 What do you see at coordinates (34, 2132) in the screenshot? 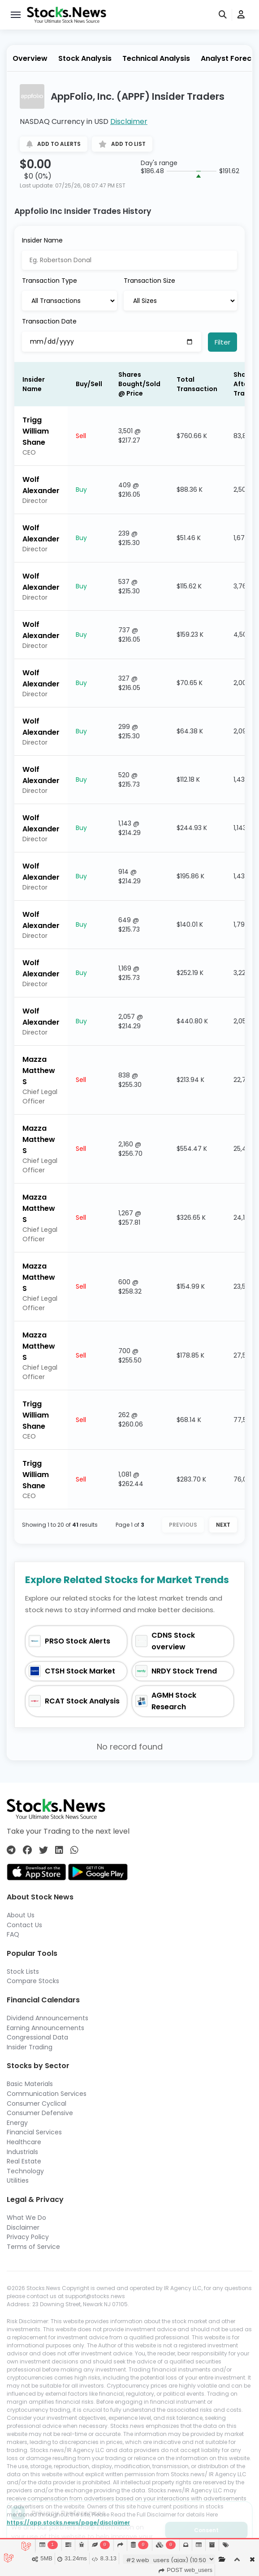
I see `Financial Services` at bounding box center [34, 2132].